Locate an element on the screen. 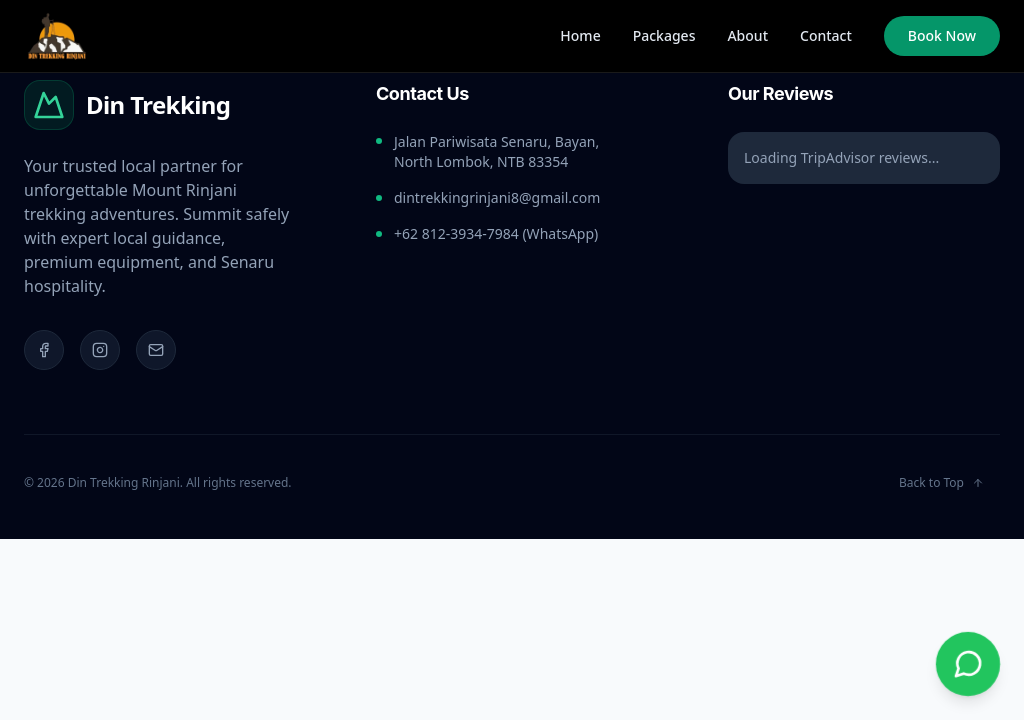 This screenshot has width=1024, height=720. Book Now is located at coordinates (942, 35).